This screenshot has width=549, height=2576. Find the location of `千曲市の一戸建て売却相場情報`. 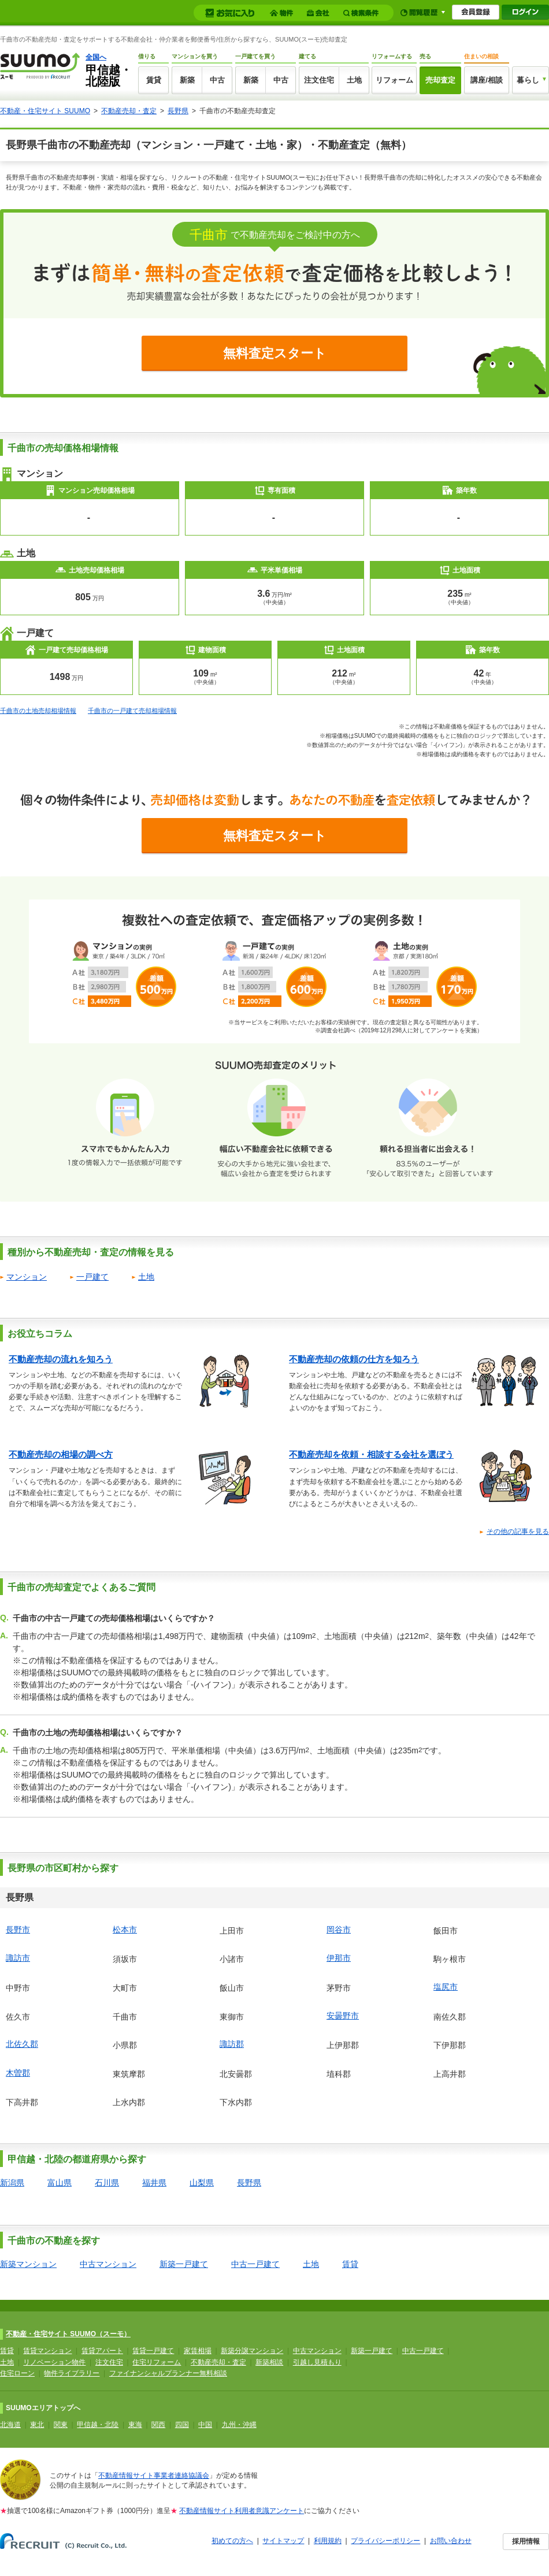

千曲市の一戸建て売却相場情報 is located at coordinates (132, 710).